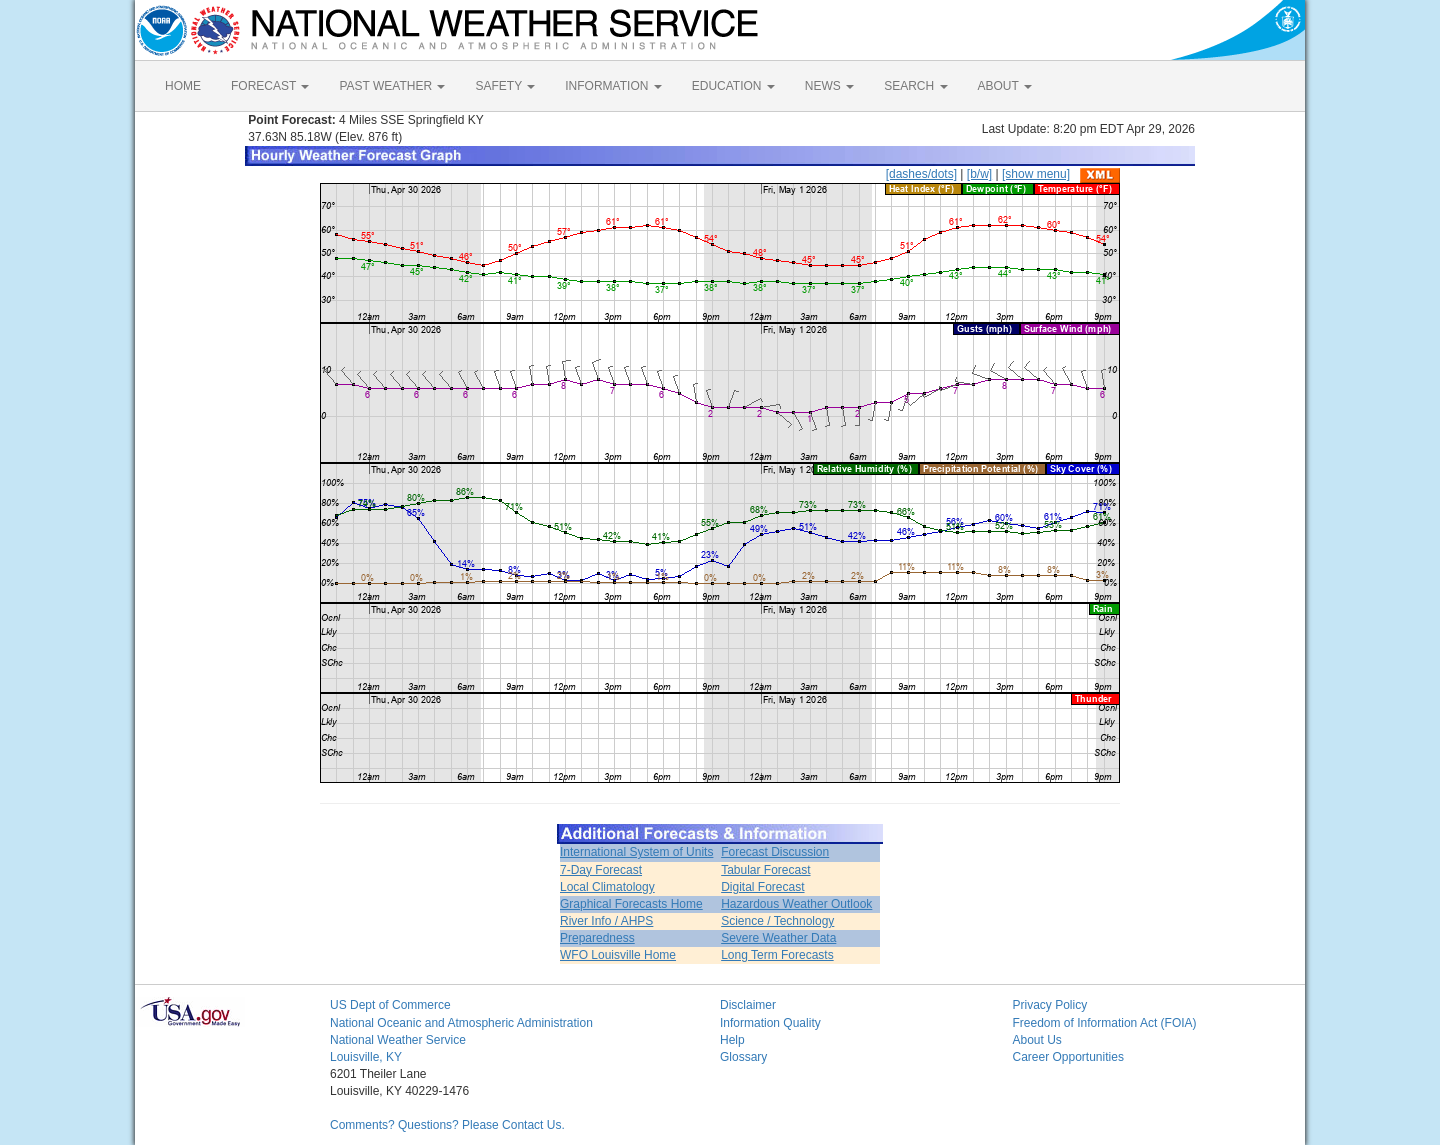  Describe the element at coordinates (777, 955) in the screenshot. I see `Long Term Forecasts` at that location.